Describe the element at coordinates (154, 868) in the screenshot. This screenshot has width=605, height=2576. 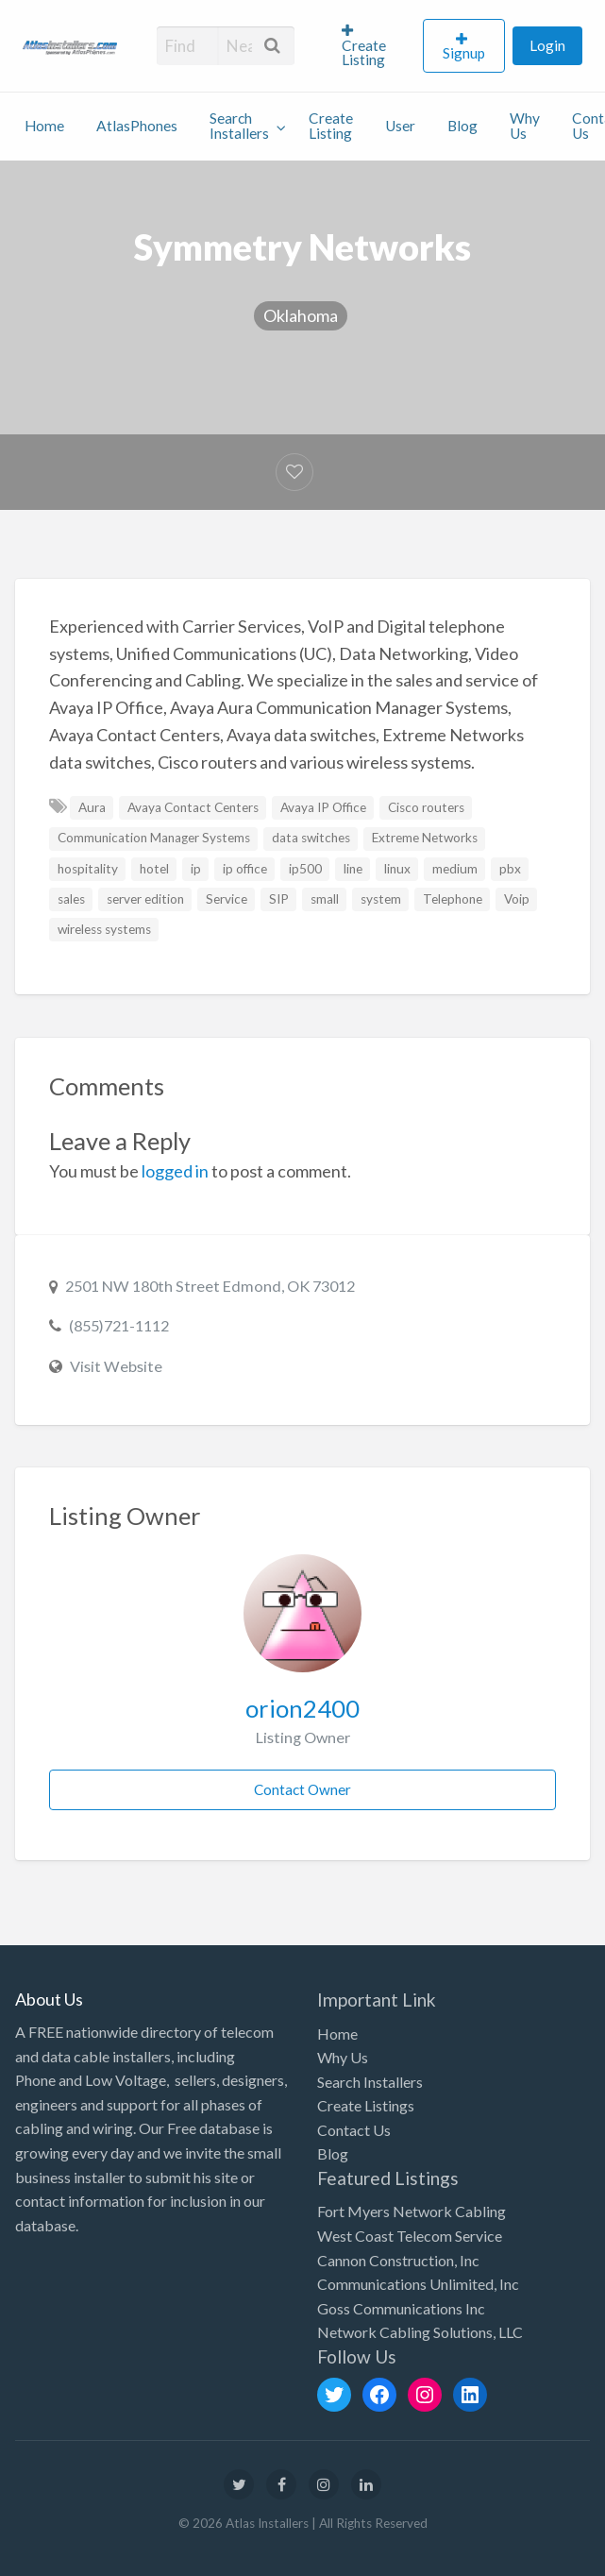
I see `hotel` at that location.